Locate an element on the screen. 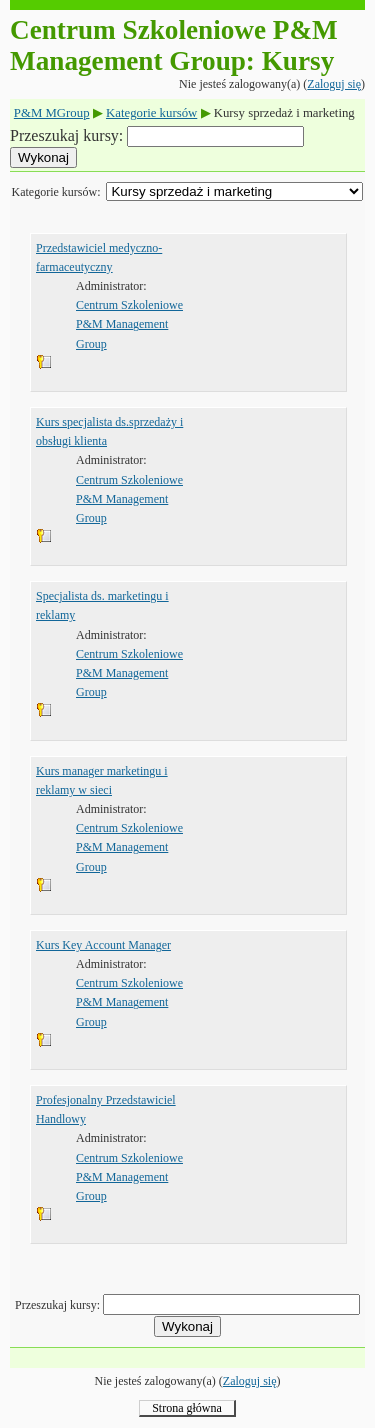 This screenshot has width=375, height=1428. Centrum Szkoleniowe P&M Management Group is located at coordinates (129, 324).